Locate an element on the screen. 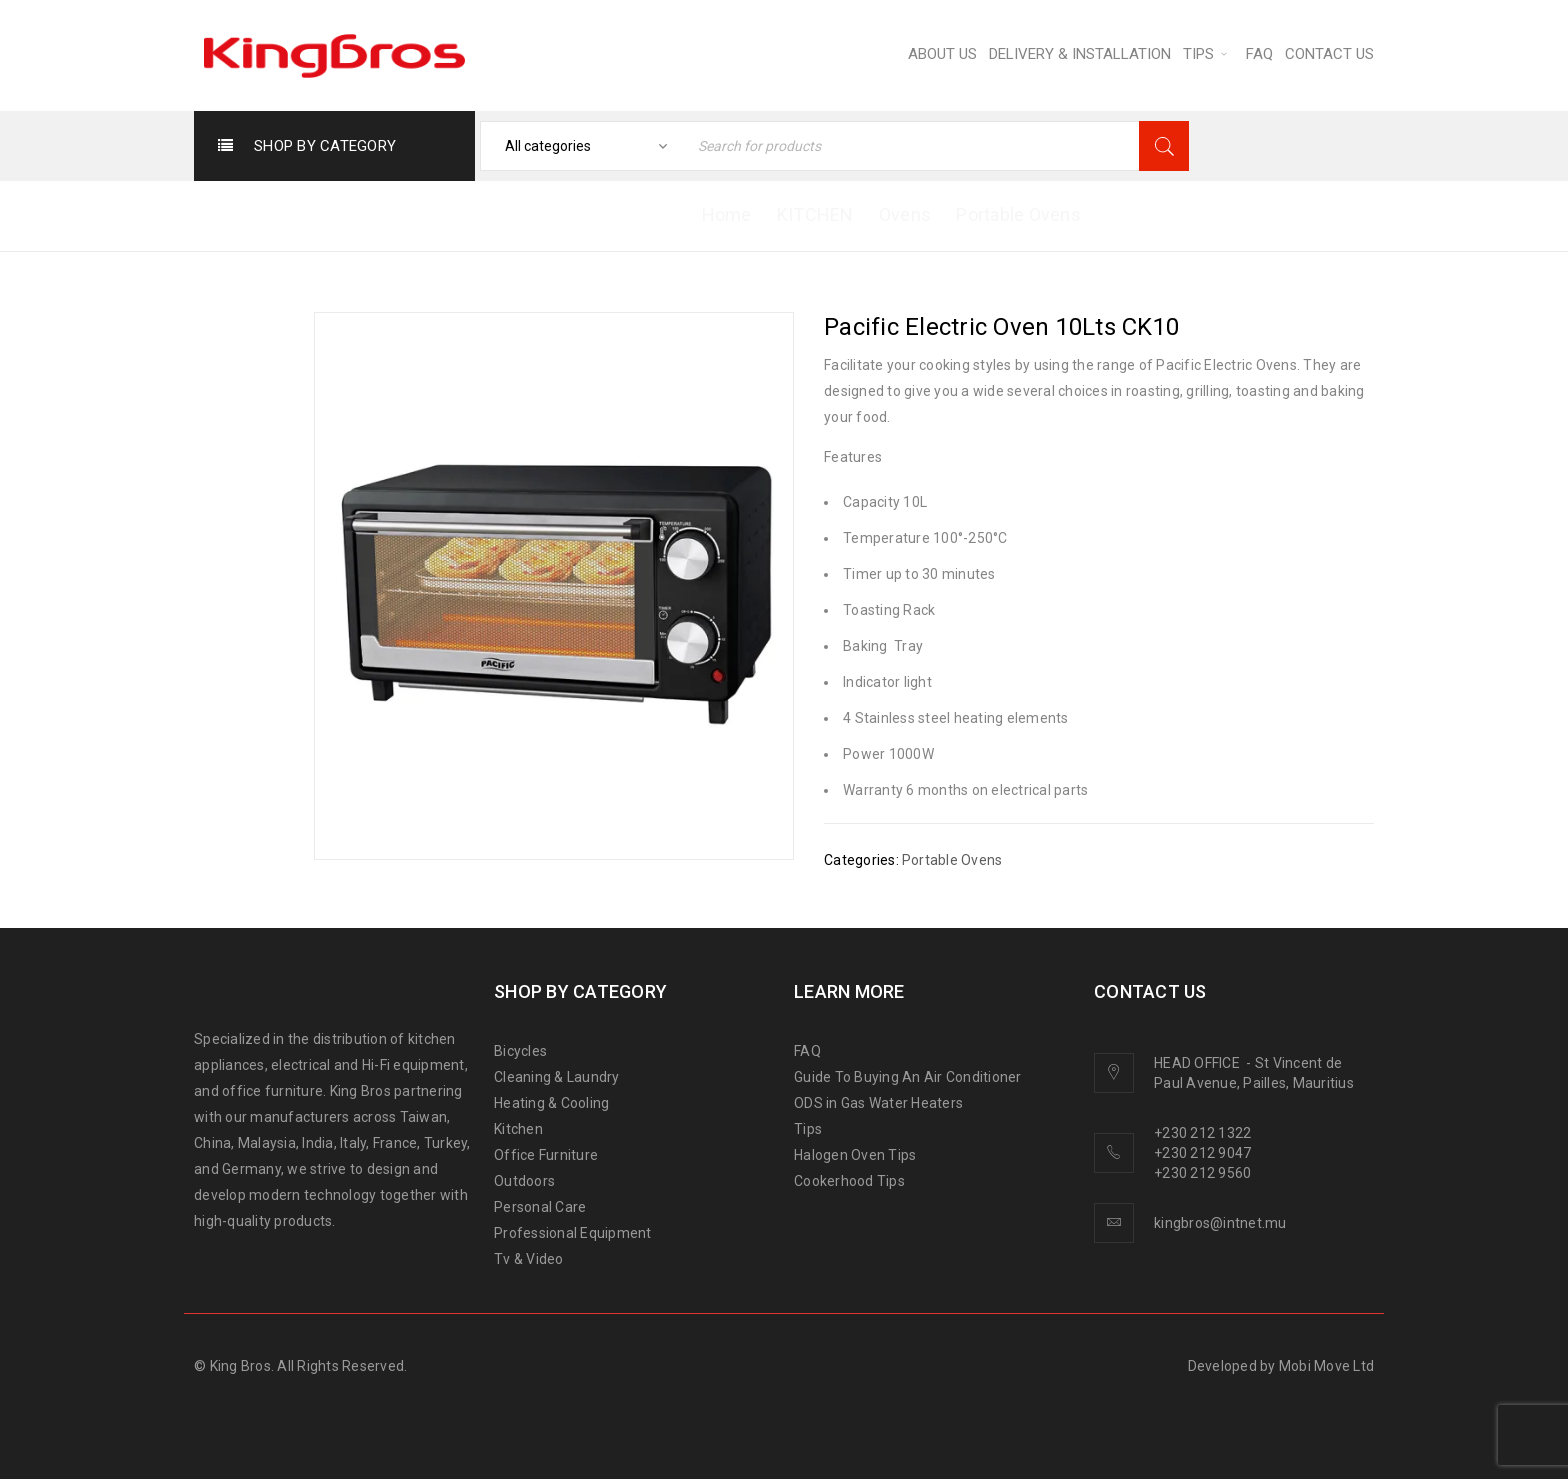  +230 212 9560 is located at coordinates (1202, 1173).